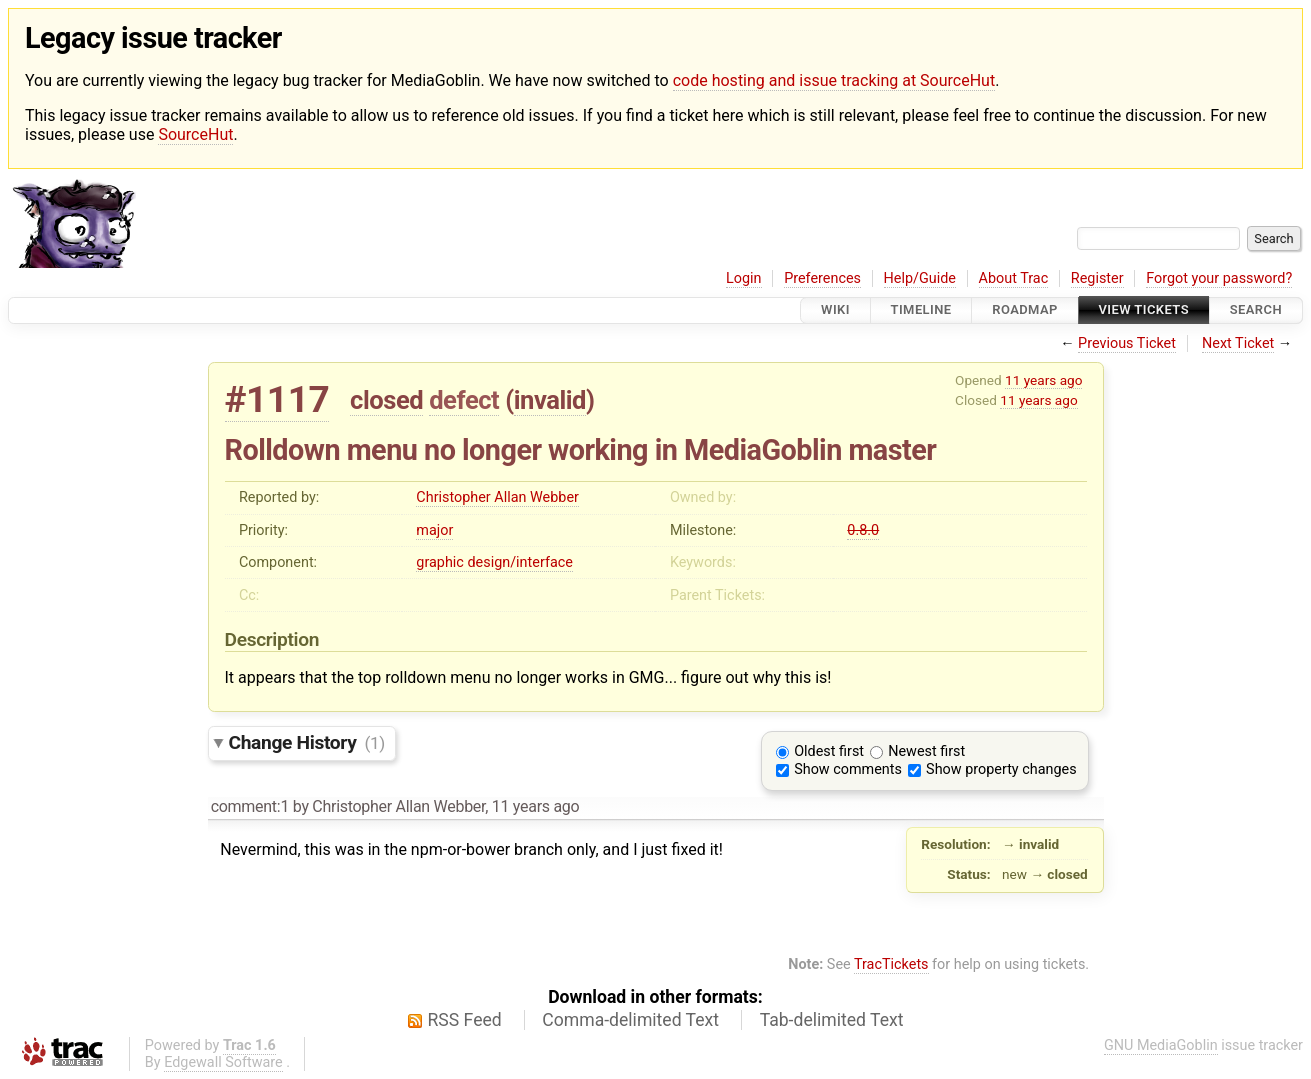  Describe the element at coordinates (497, 497) in the screenshot. I see `Christopher Allan Webber` at that location.